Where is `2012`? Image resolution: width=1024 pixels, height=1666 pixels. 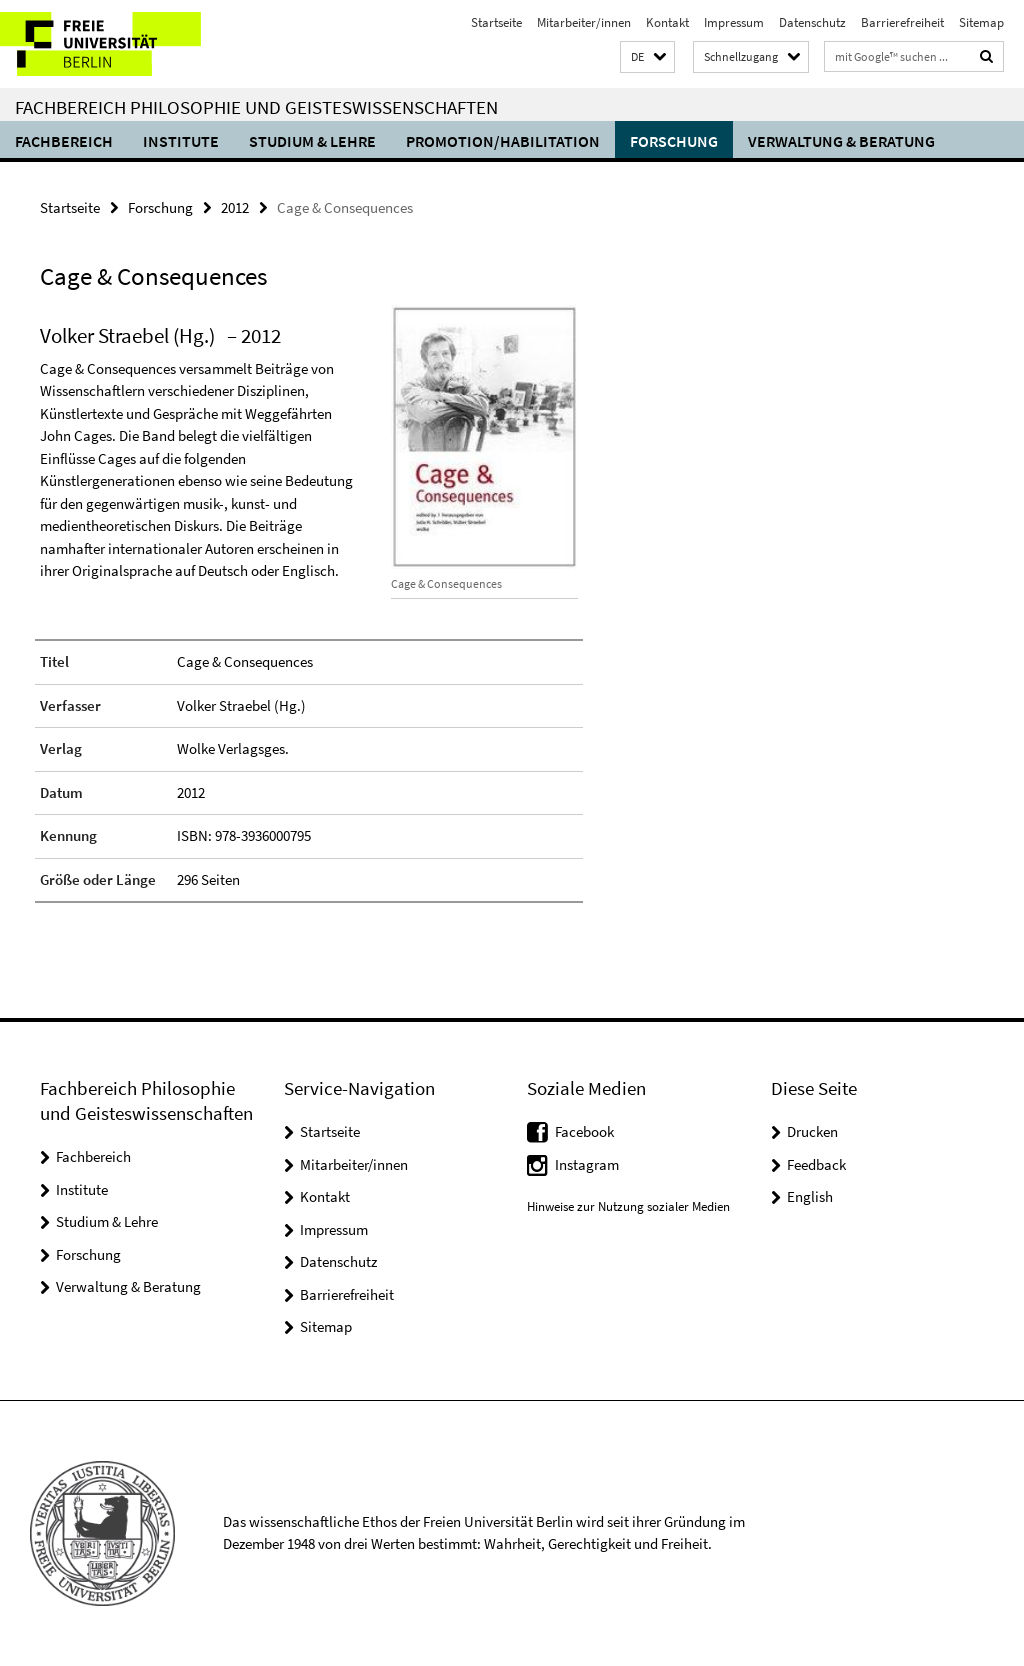 2012 is located at coordinates (235, 207).